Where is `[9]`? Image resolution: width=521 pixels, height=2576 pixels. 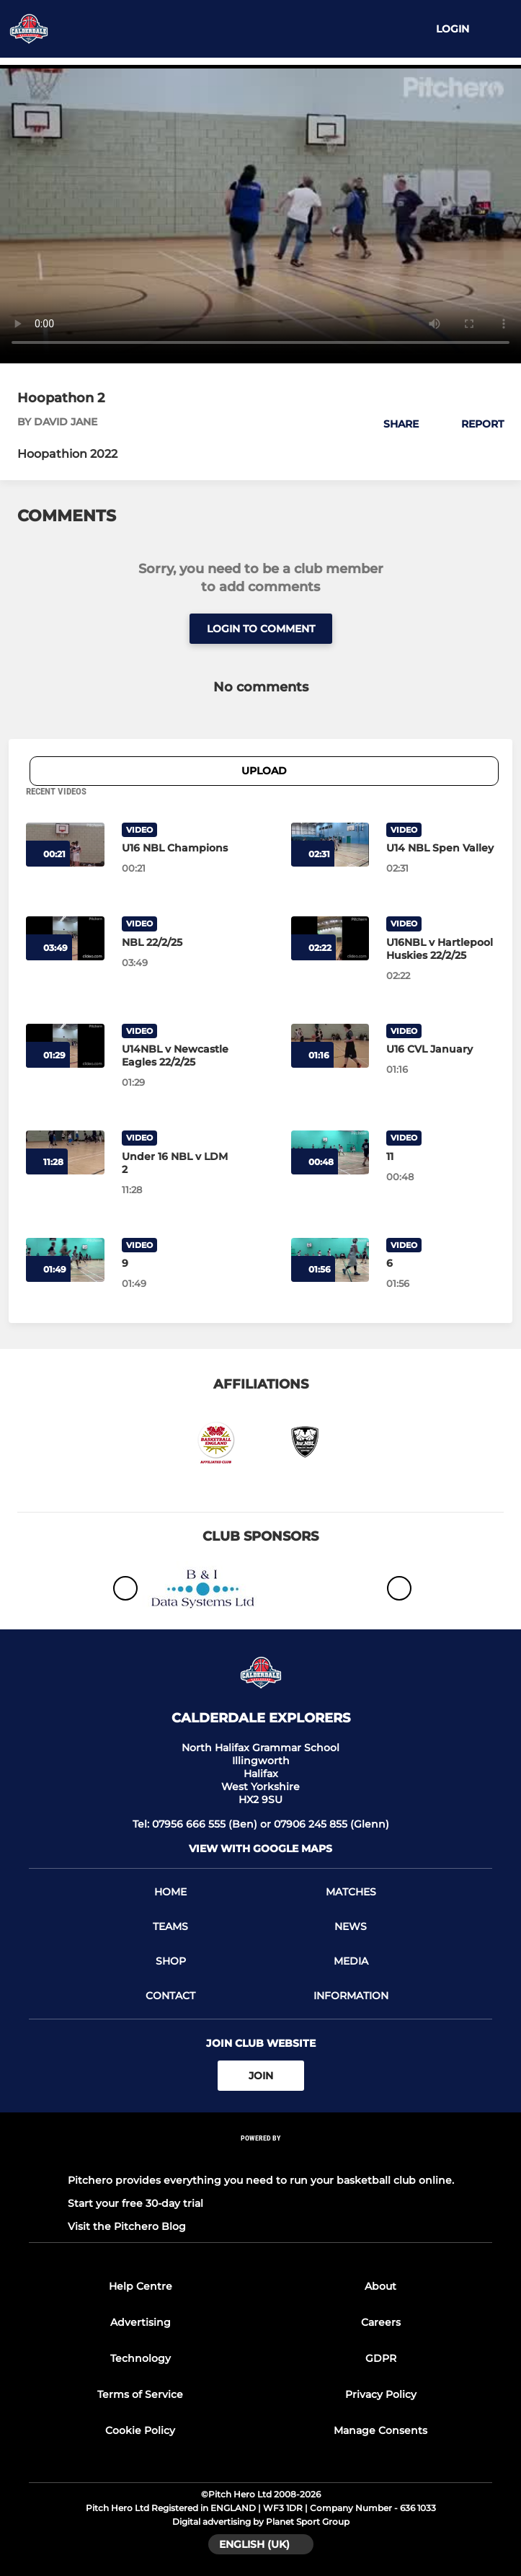
[9] is located at coordinates (176, 1263).